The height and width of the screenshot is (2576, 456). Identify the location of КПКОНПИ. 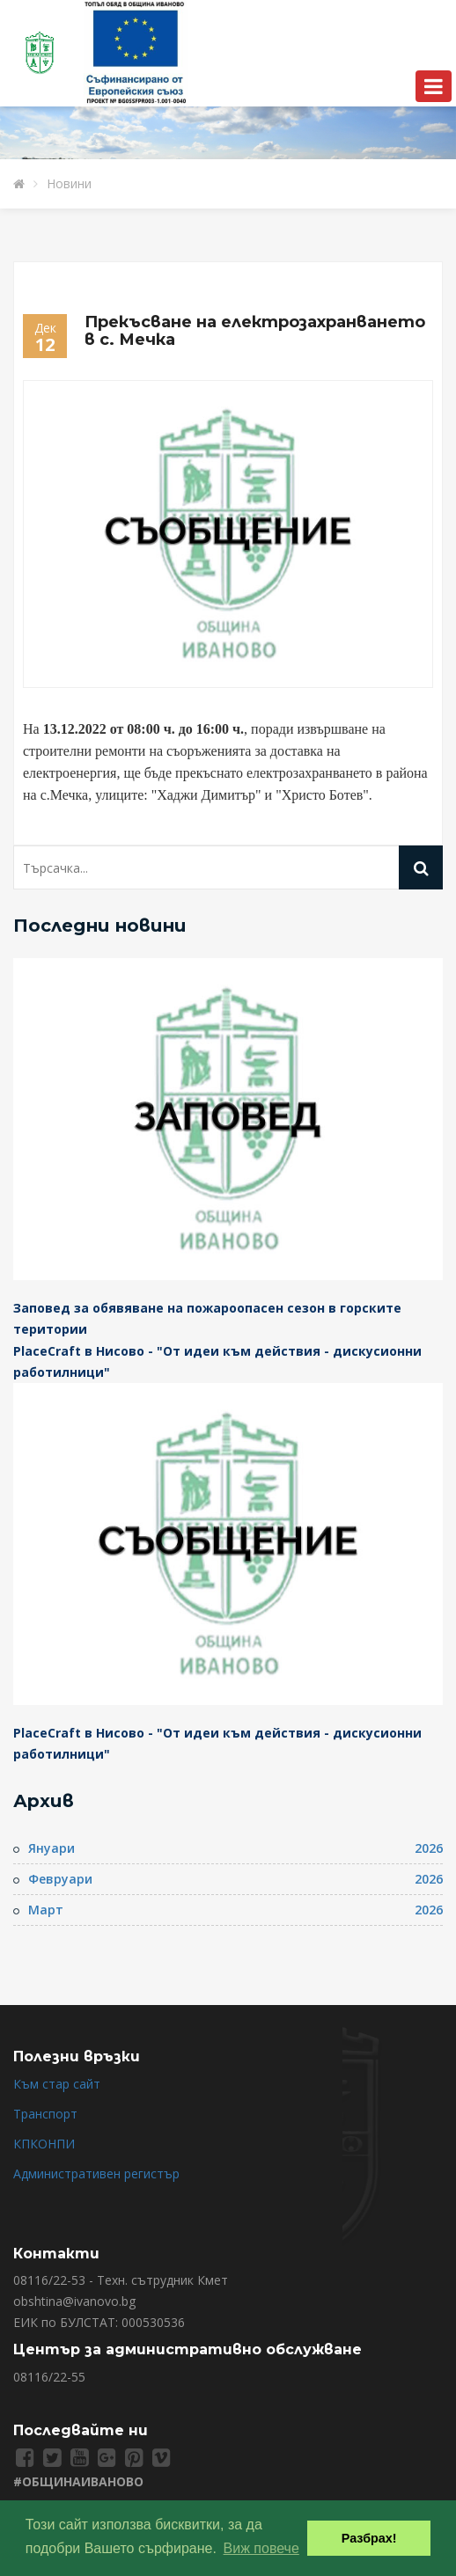
(44, 2143).